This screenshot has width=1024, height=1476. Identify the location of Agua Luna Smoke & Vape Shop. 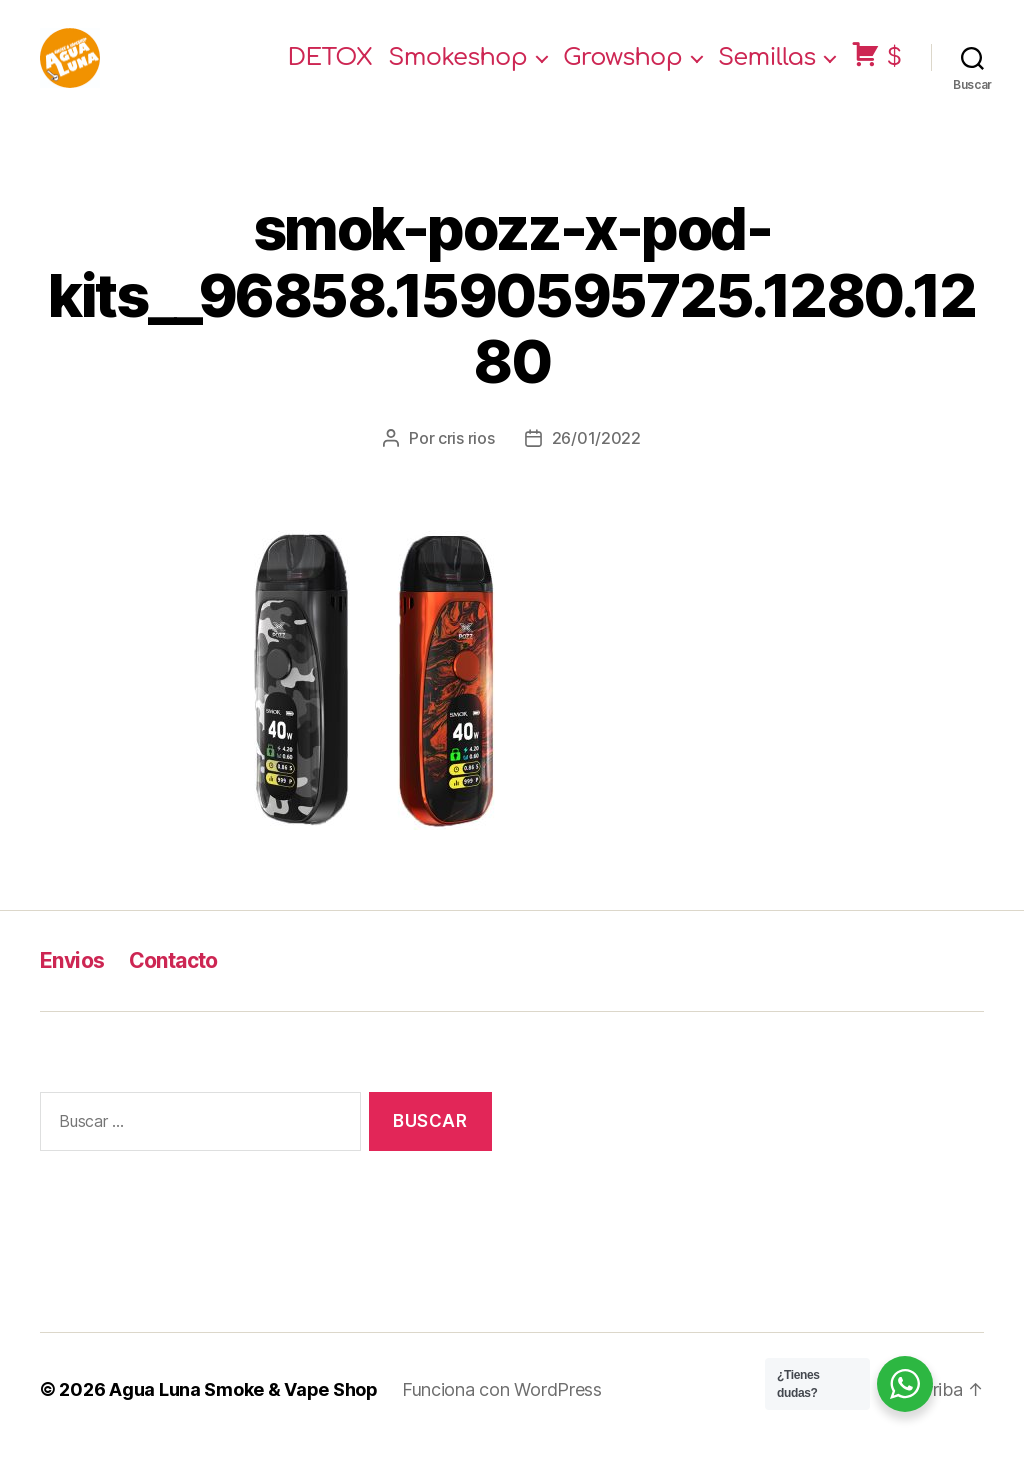
(243, 1419).